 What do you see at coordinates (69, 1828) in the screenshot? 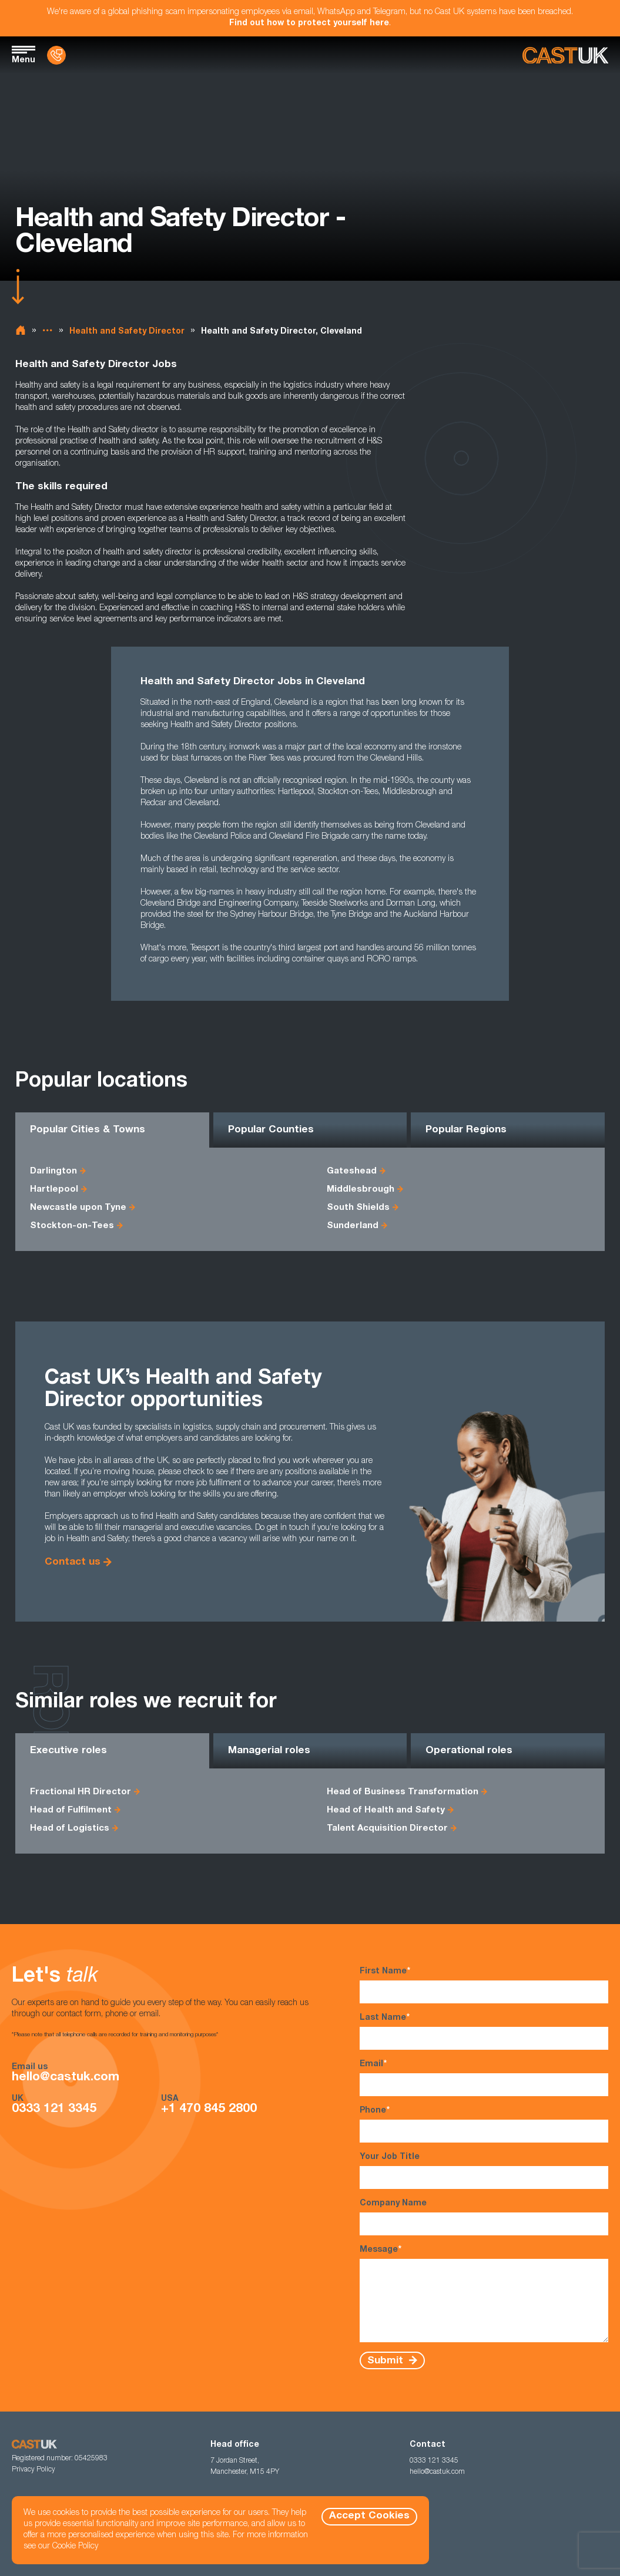
I see `Head of Logistics` at bounding box center [69, 1828].